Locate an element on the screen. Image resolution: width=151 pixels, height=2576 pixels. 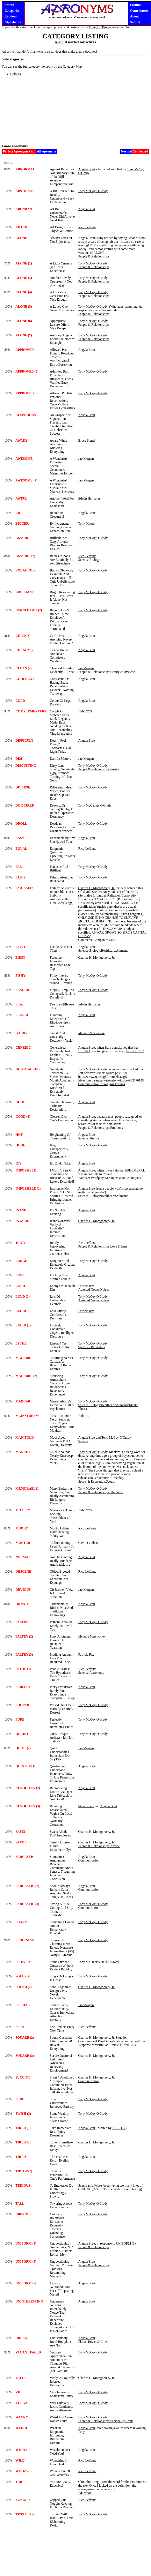
Rob Rix is located at coordinates (83, 1415).